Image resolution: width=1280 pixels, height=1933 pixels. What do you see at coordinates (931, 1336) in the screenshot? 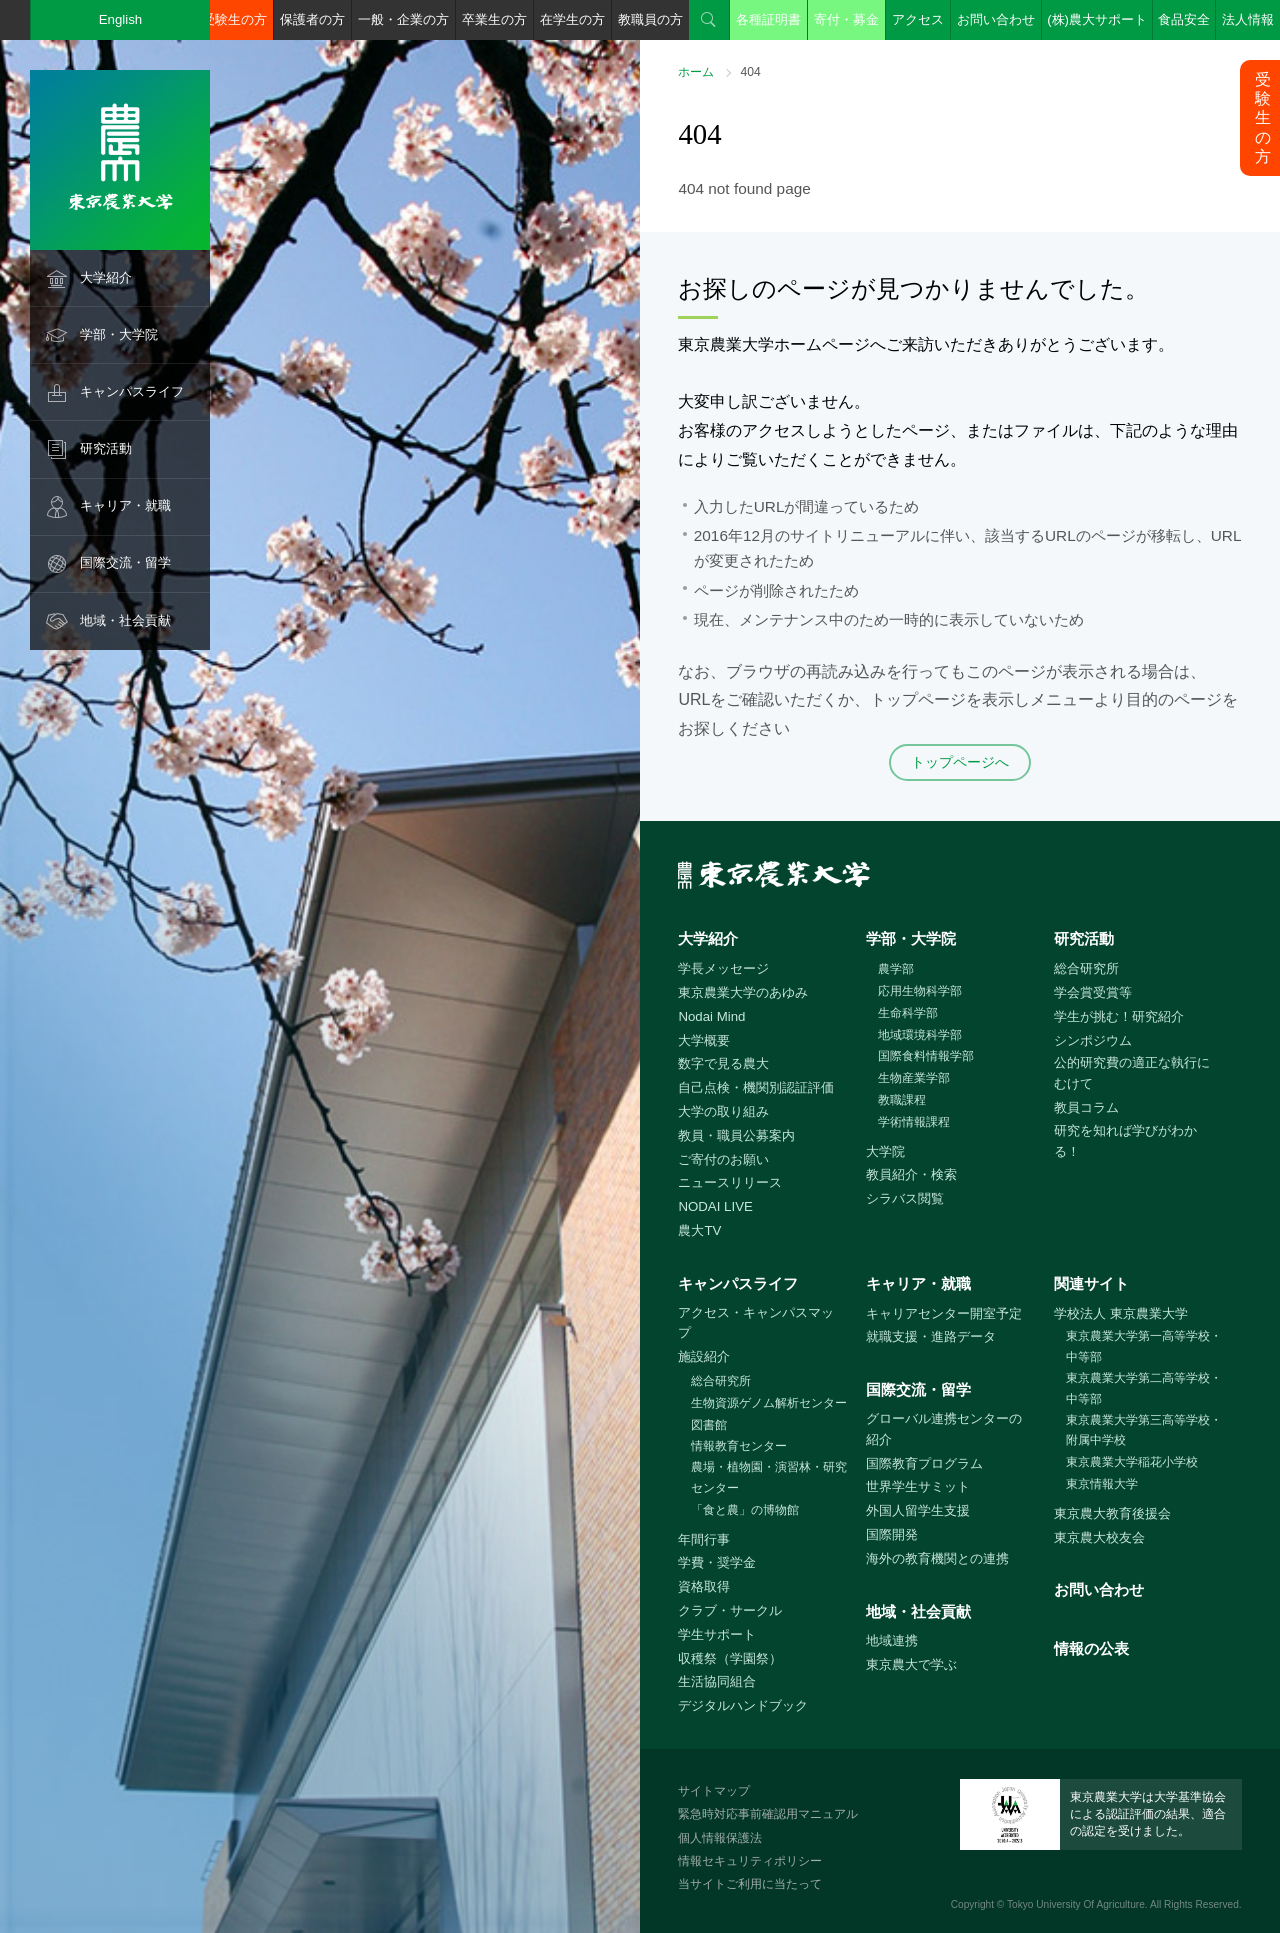
I see `就職支援・進路データ` at bounding box center [931, 1336].